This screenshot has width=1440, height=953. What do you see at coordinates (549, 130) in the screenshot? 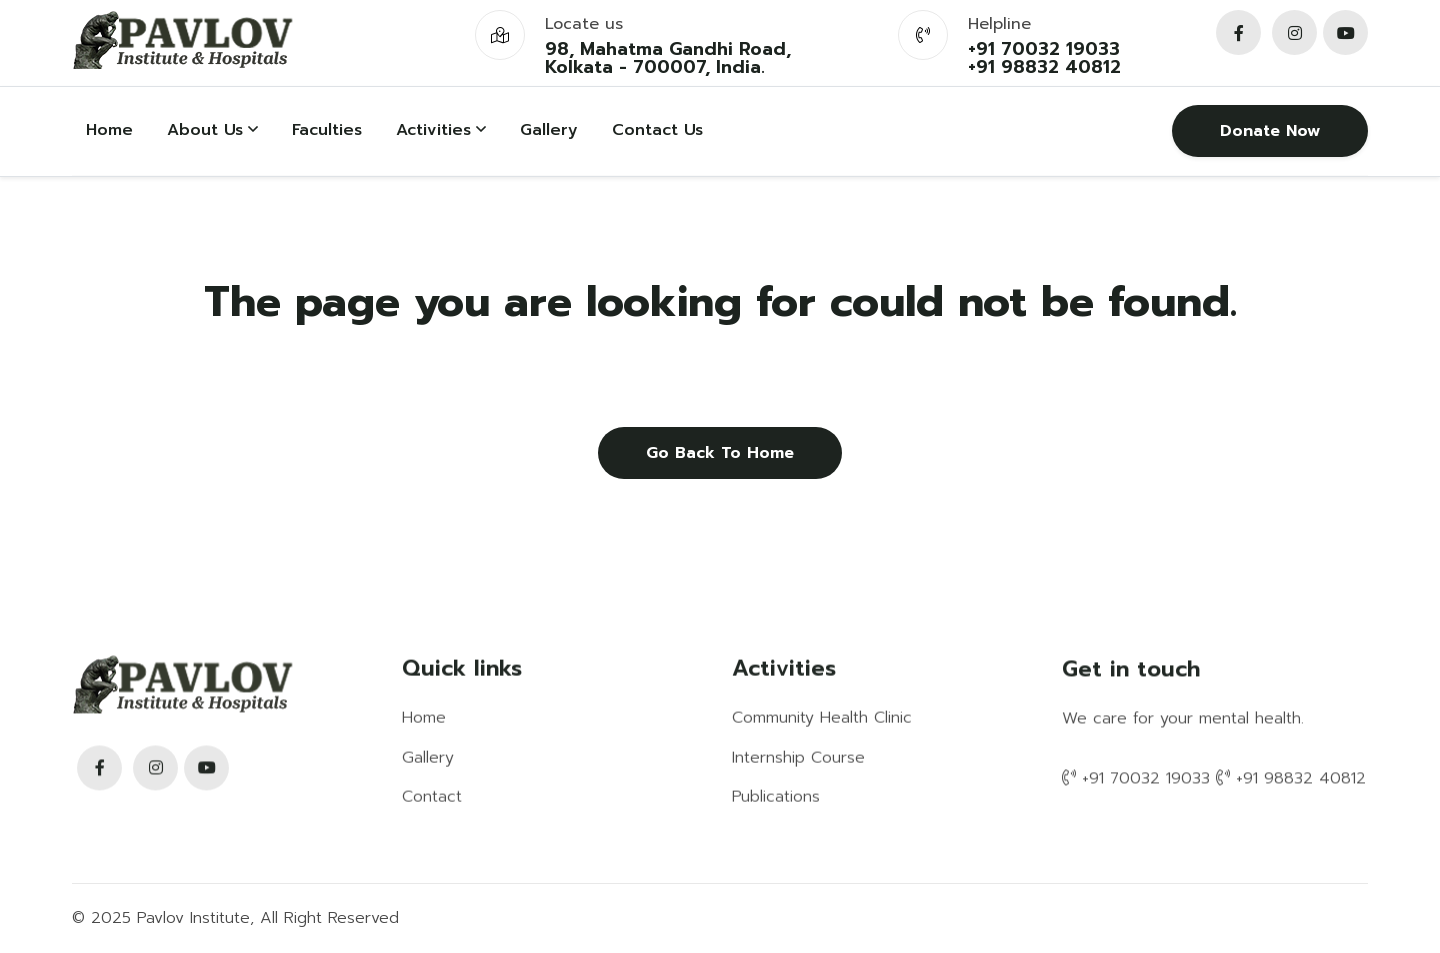
I see `Gallery` at bounding box center [549, 130].